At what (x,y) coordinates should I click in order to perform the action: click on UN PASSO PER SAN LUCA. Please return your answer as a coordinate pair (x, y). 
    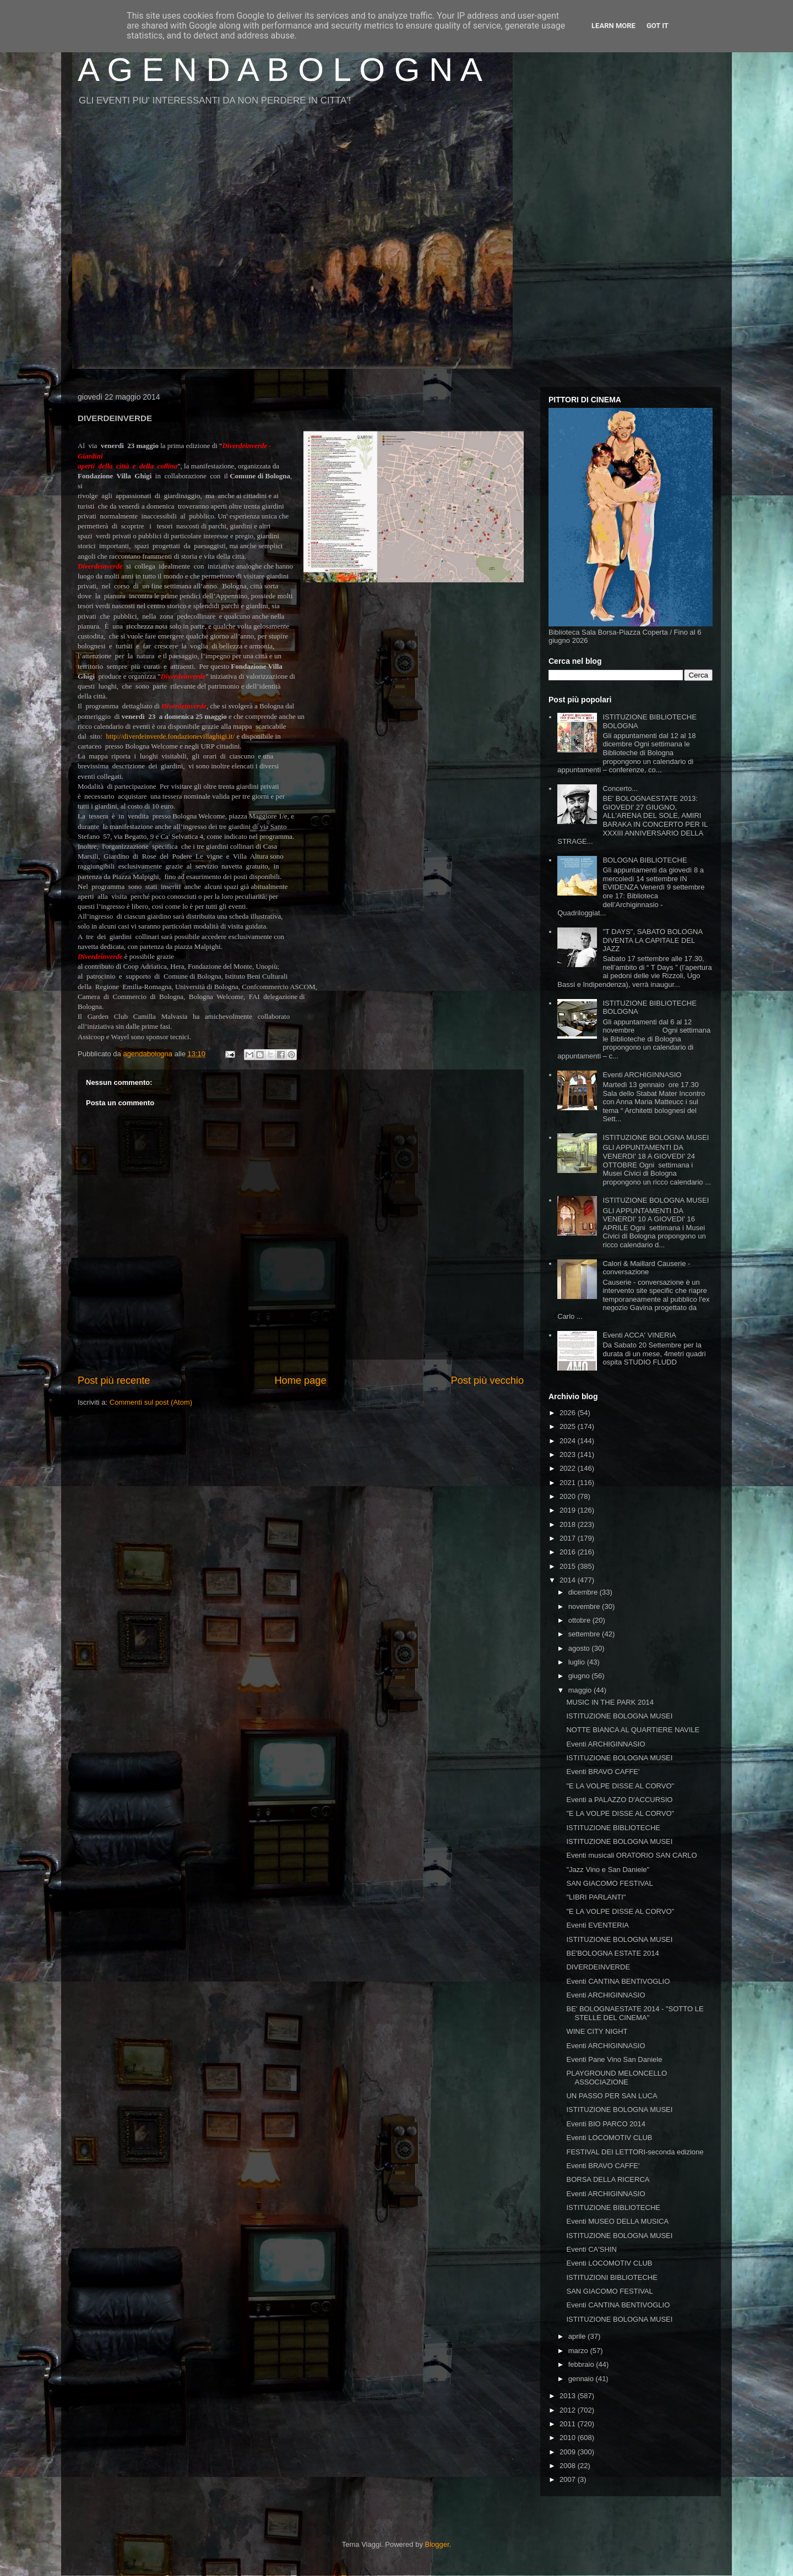
    Looking at the image, I should click on (611, 2096).